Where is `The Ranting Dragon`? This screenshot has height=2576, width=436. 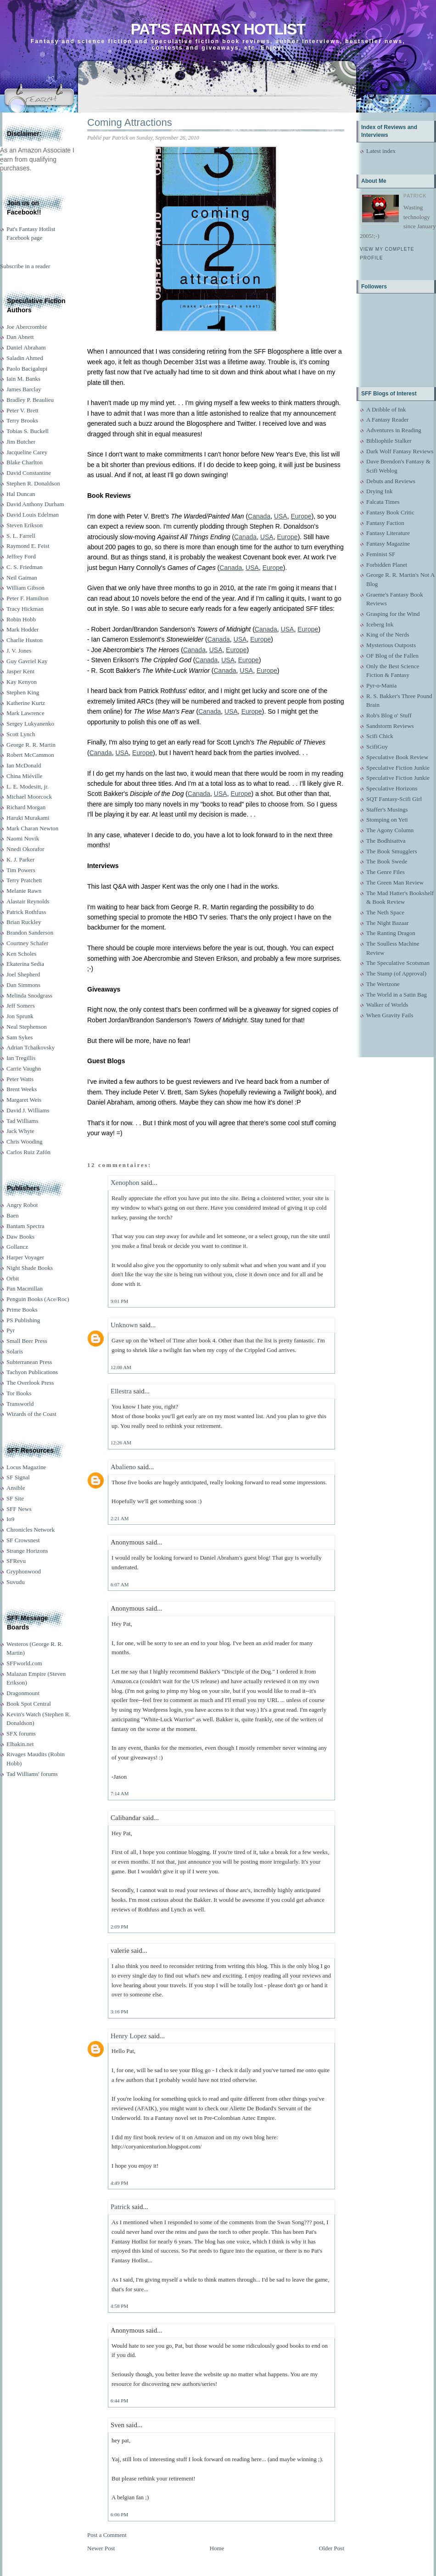 The Ranting Dragon is located at coordinates (390, 933).